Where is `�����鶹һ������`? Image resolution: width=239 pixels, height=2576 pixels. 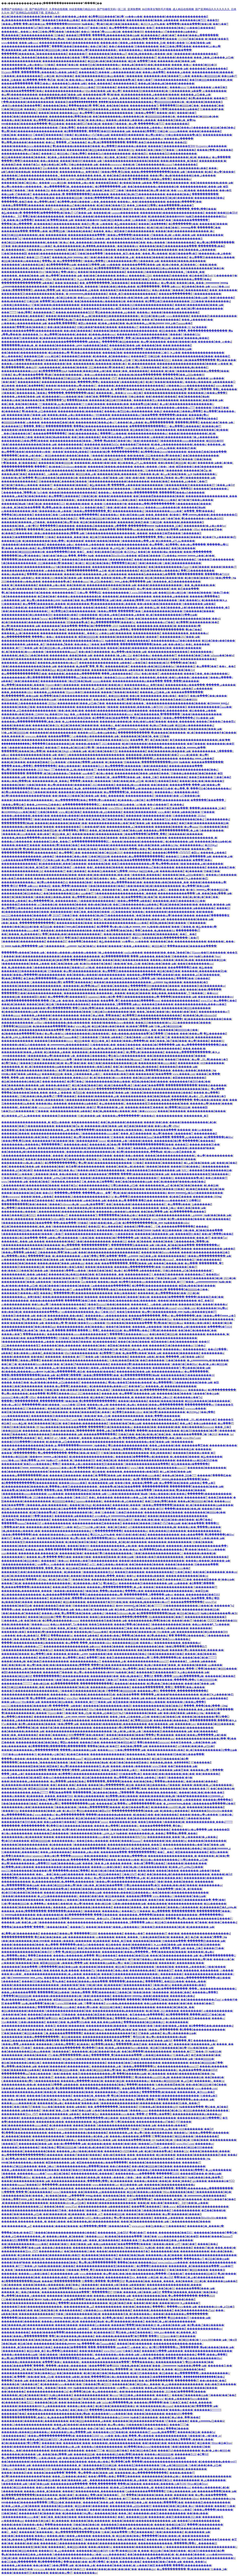 �����鶹һ������ is located at coordinates (127, 134).